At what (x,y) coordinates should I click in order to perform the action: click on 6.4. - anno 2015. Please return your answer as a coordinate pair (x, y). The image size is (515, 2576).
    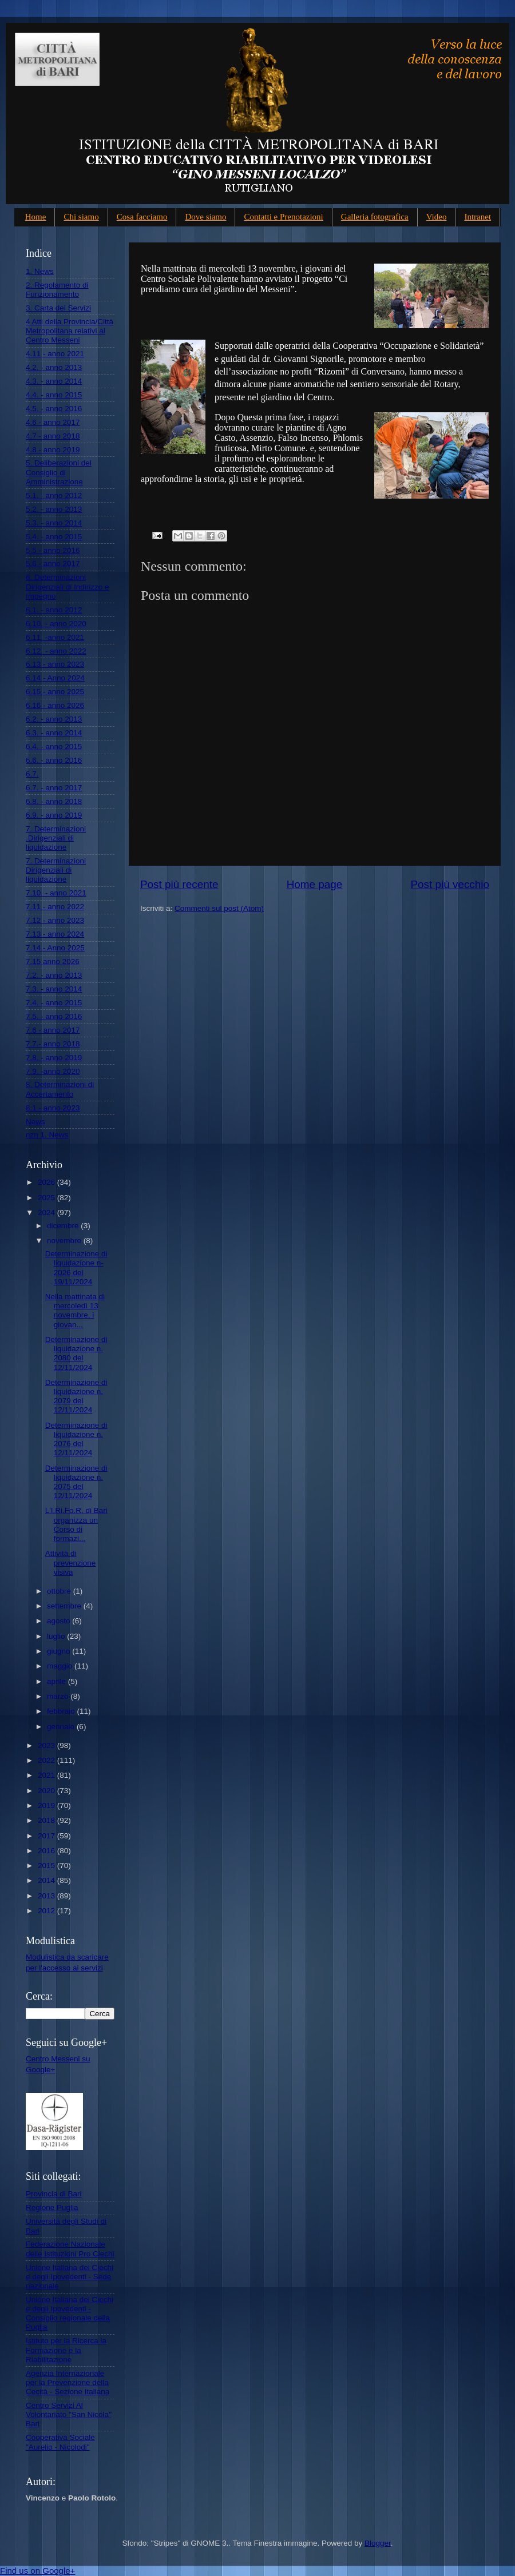
    Looking at the image, I should click on (54, 746).